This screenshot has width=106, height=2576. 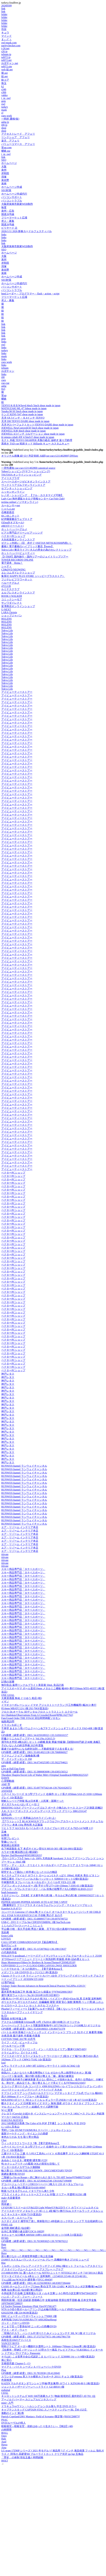 I want to click on 【J-TRIP】国内旅行・国内ツアーのジェイトリップツアー, so click(x=34, y=556).